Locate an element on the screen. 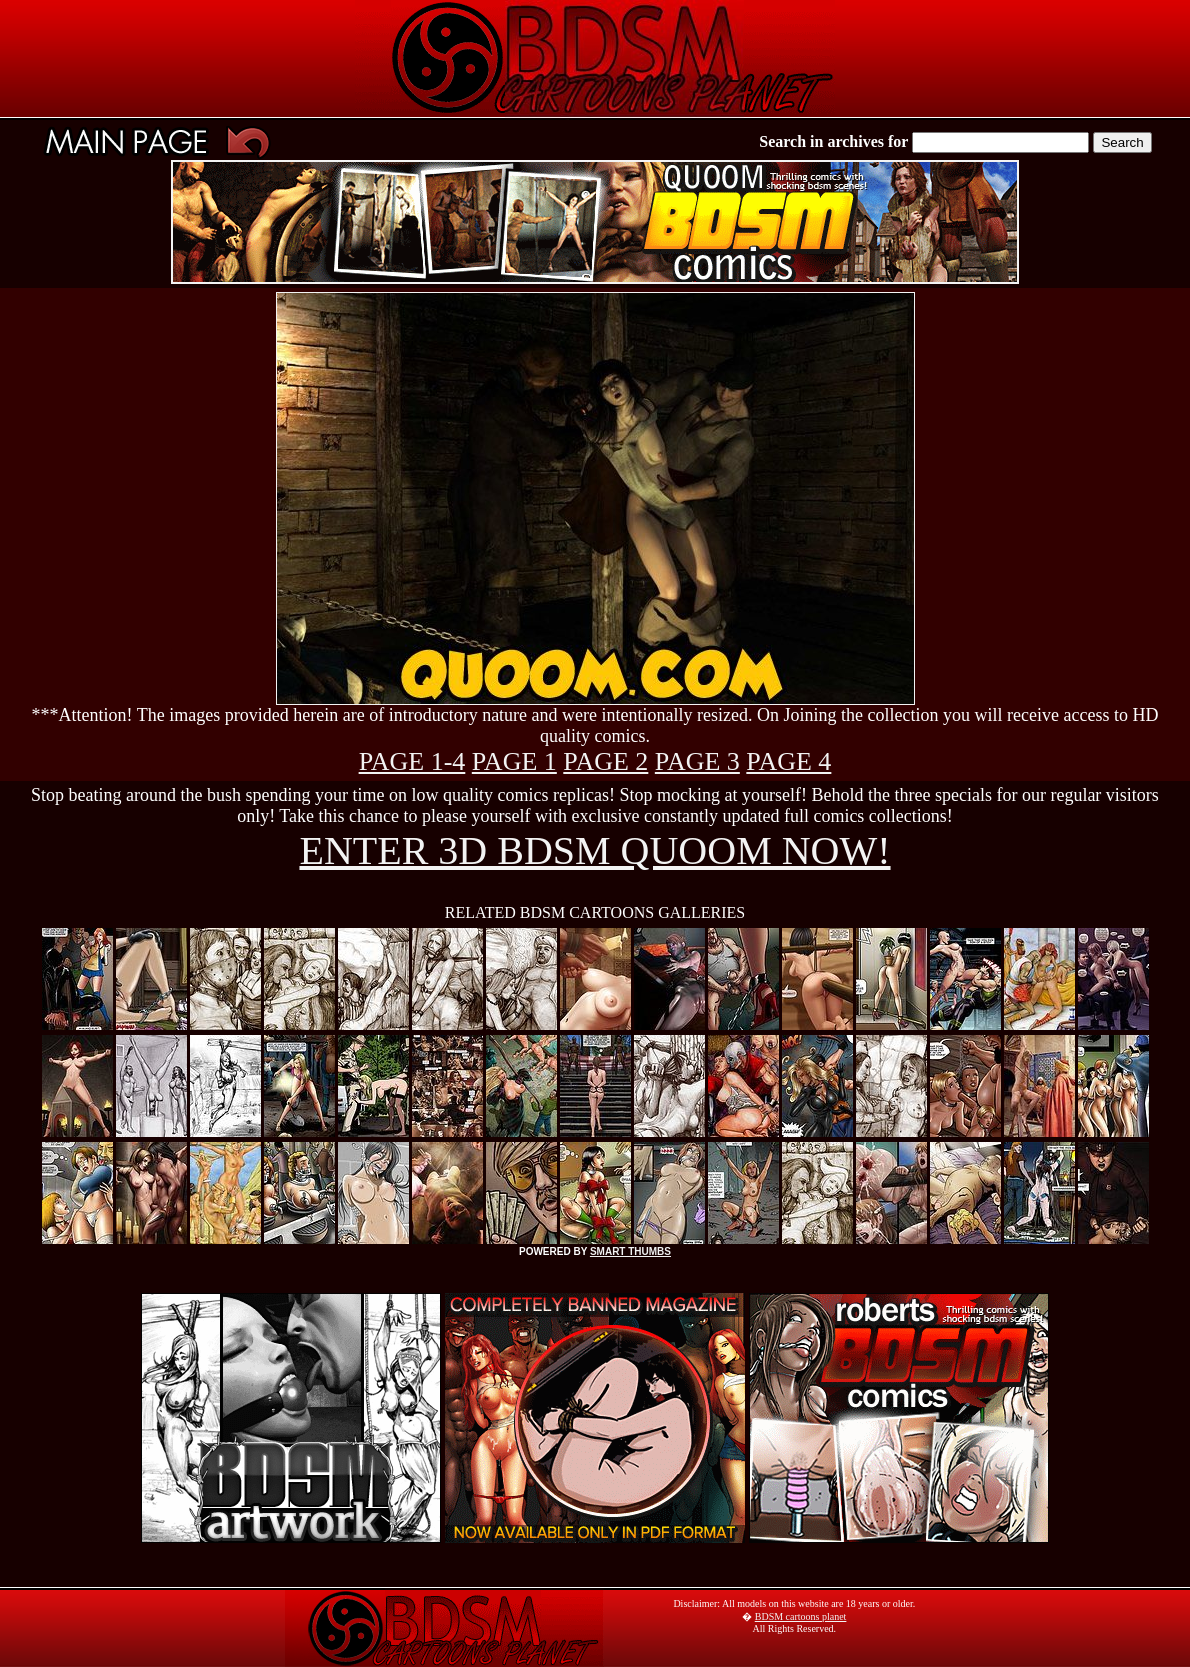 The image size is (1190, 1667). PAGE 2 is located at coordinates (605, 761).